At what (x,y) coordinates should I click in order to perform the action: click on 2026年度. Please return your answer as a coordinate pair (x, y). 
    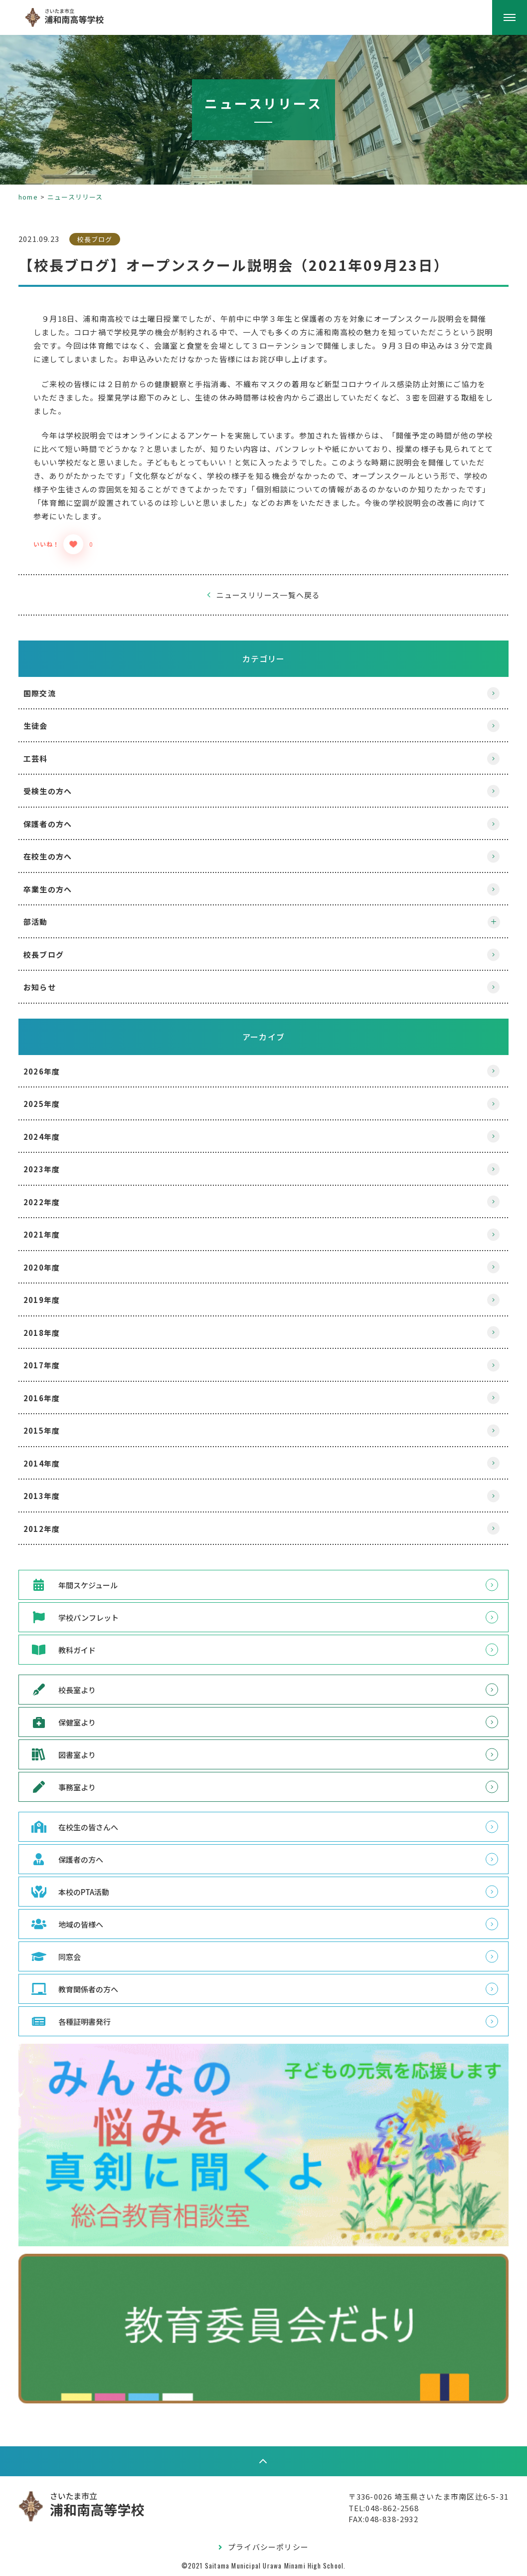
    Looking at the image, I should click on (53, 1071).